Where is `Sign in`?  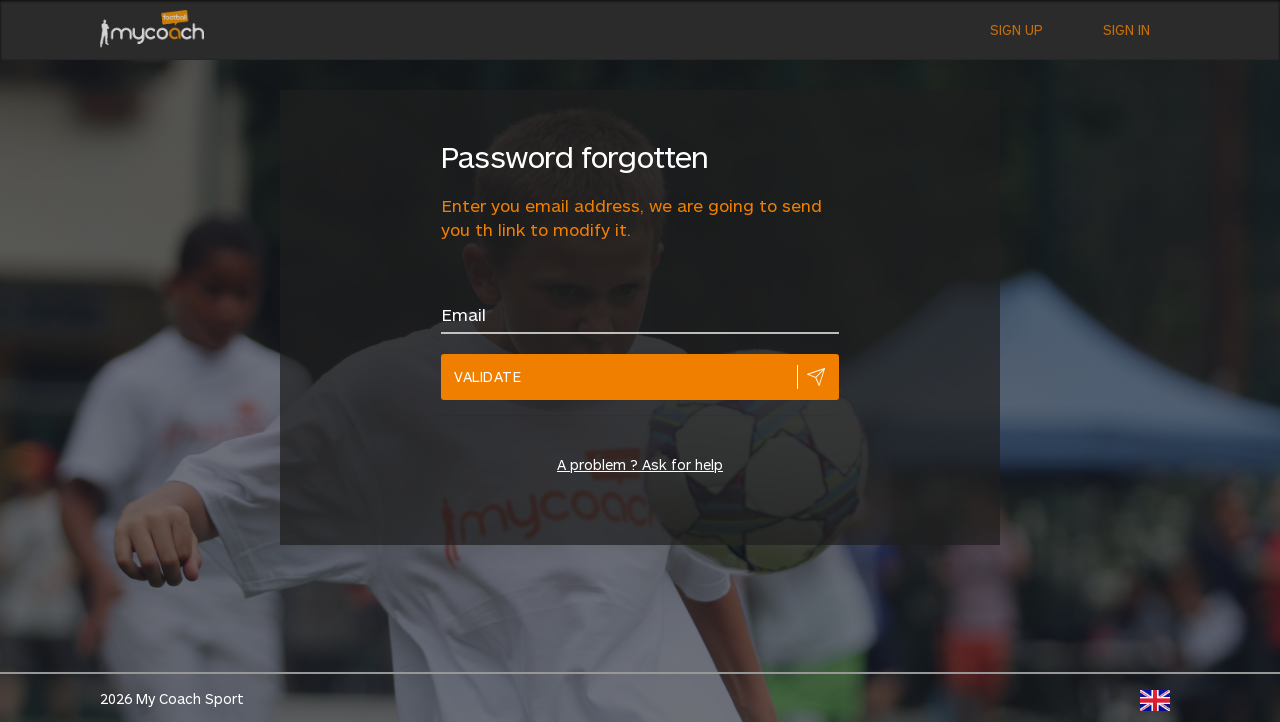
Sign in is located at coordinates (1126, 29).